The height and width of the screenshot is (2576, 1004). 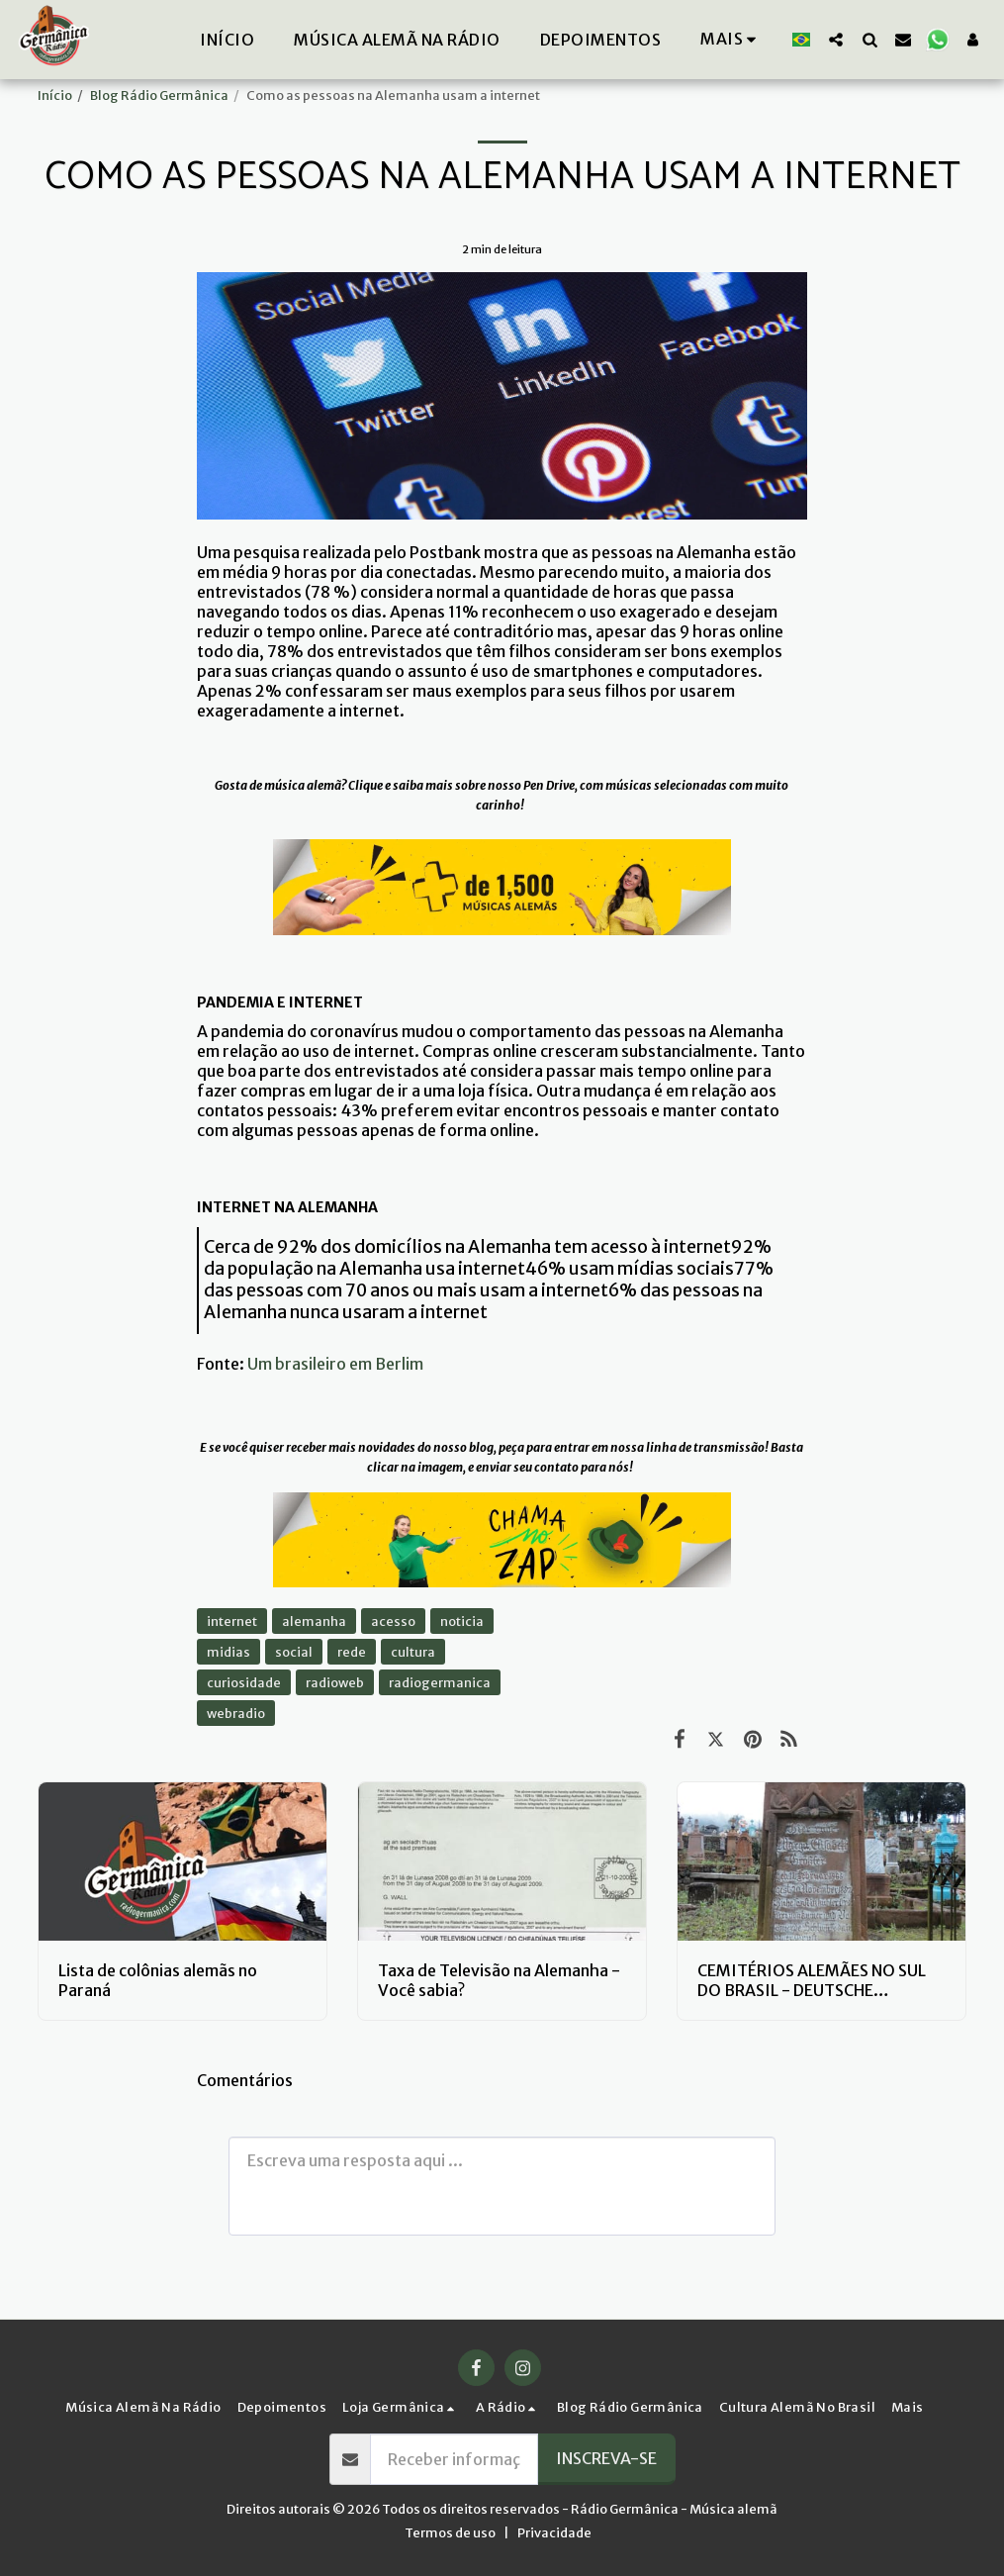 I want to click on social, so click(x=294, y=1652).